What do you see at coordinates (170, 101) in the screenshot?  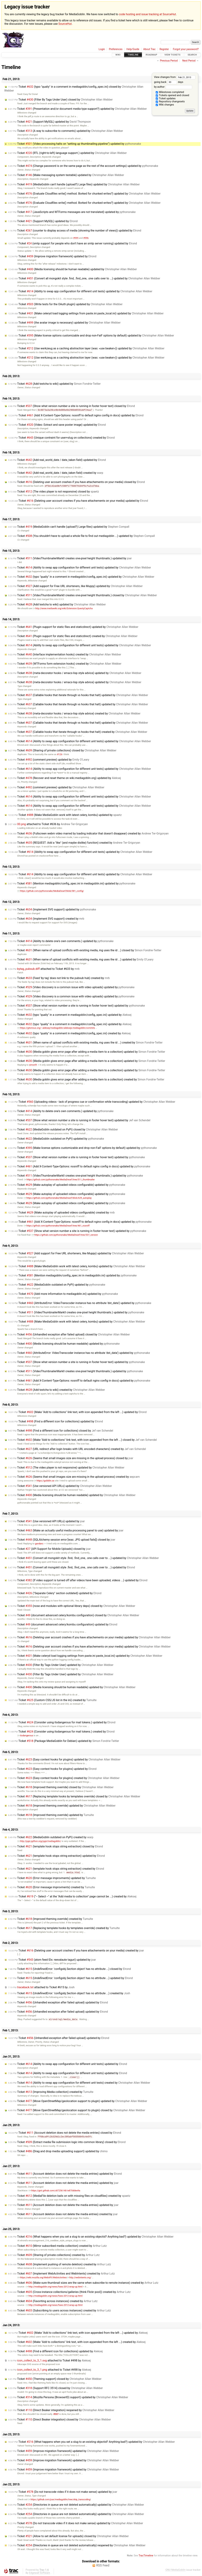 I see `Repository changesets` at bounding box center [170, 101].